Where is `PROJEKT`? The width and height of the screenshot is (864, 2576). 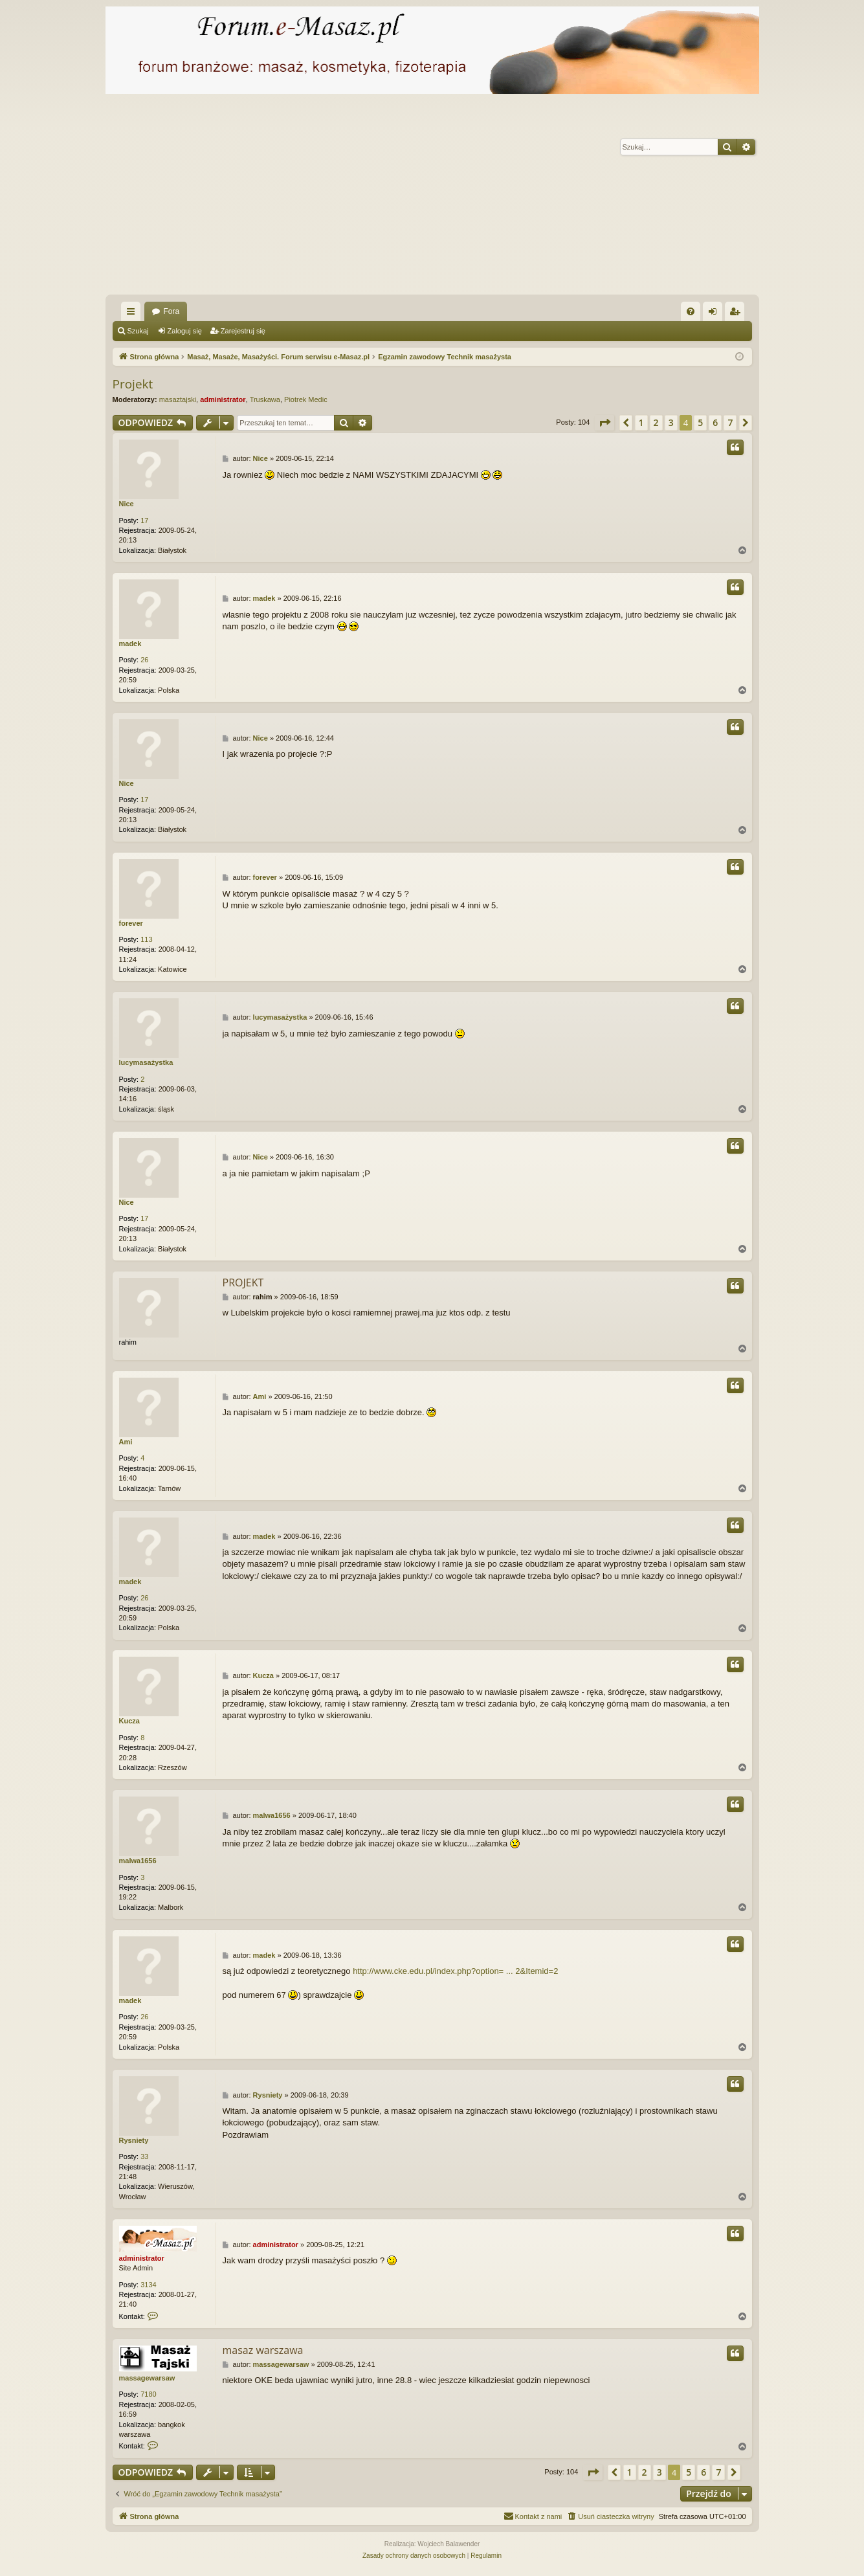 PROJEKT is located at coordinates (243, 1282).